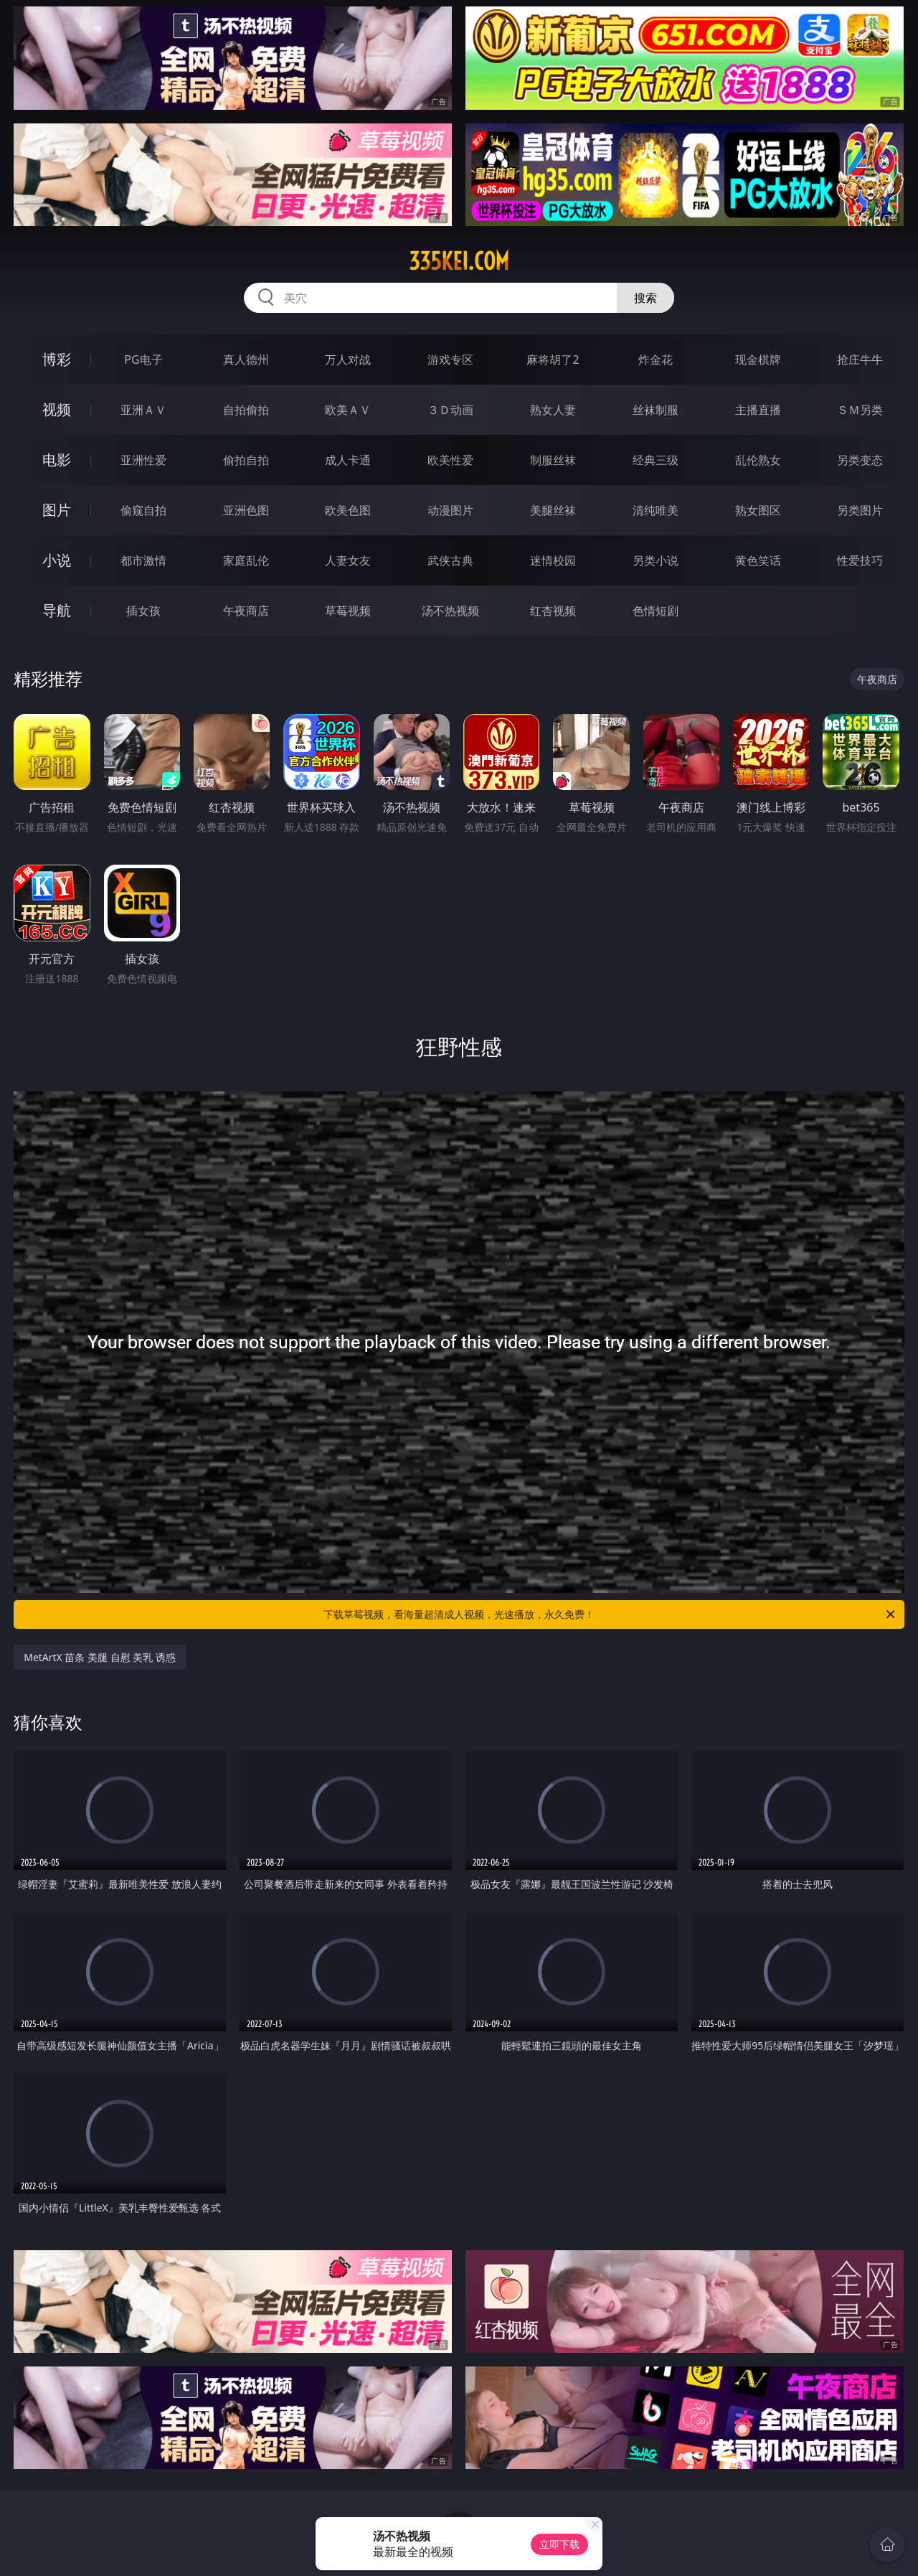 This screenshot has height=2576, width=918. What do you see at coordinates (143, 359) in the screenshot?
I see `PG电子` at bounding box center [143, 359].